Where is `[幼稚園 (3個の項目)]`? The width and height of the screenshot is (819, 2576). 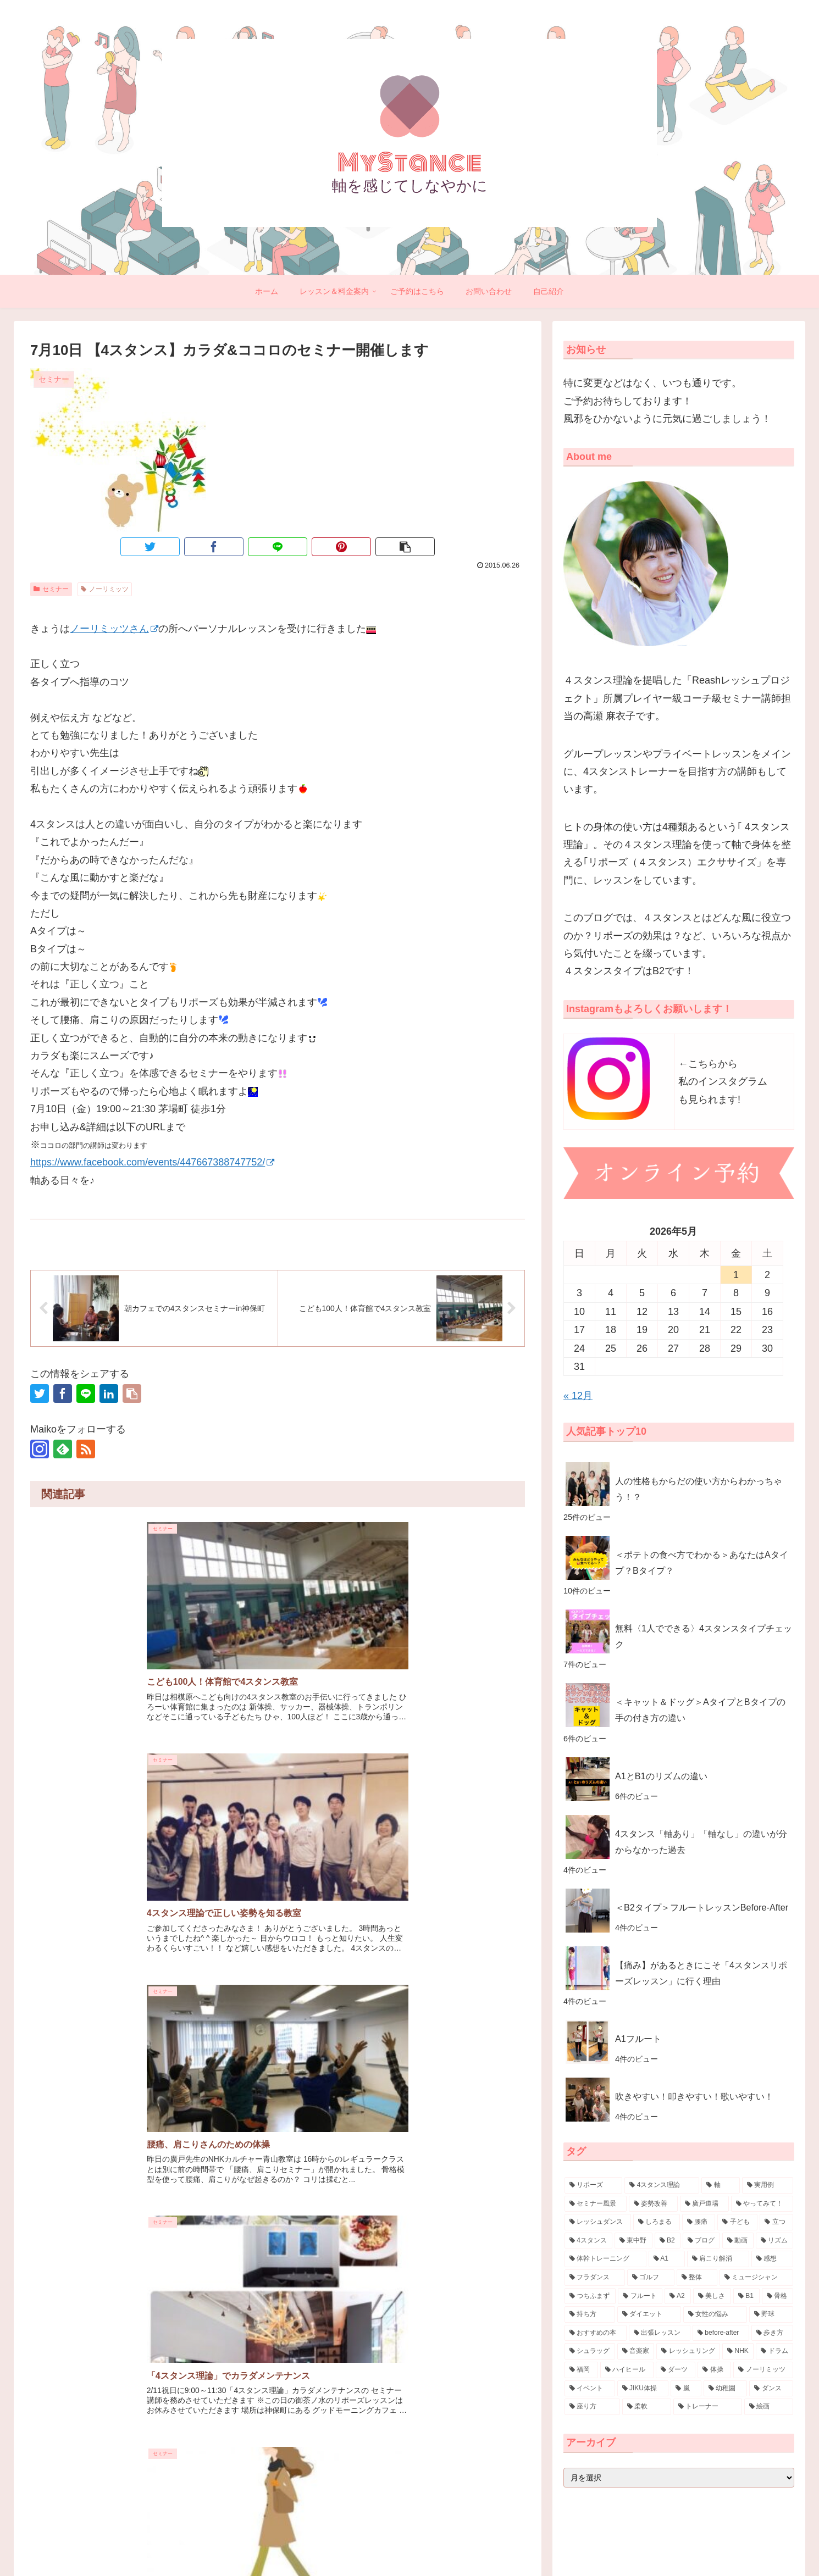 [幼稚園 (3個の項目)] is located at coordinates (726, 2388).